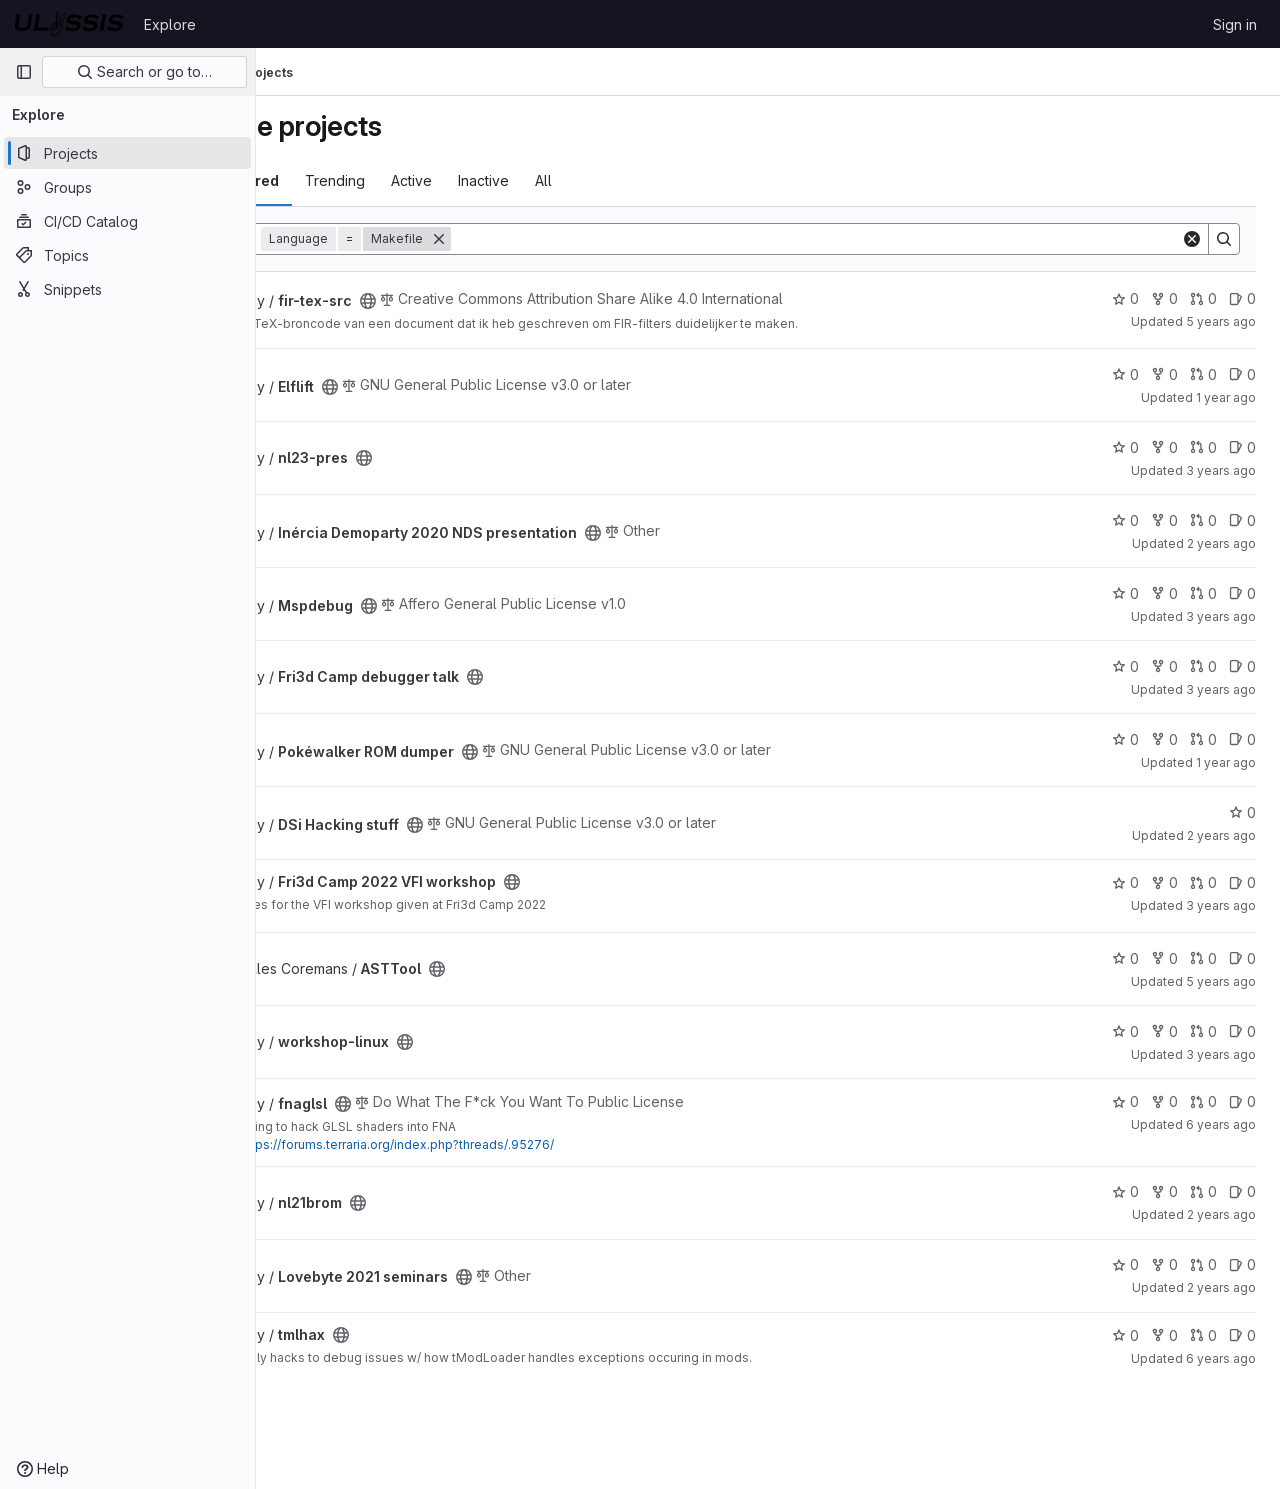 The width and height of the screenshot is (1280, 1489). What do you see at coordinates (1164, 1031) in the screenshot?
I see `0 [workshop-linux has 0 forks]` at bounding box center [1164, 1031].